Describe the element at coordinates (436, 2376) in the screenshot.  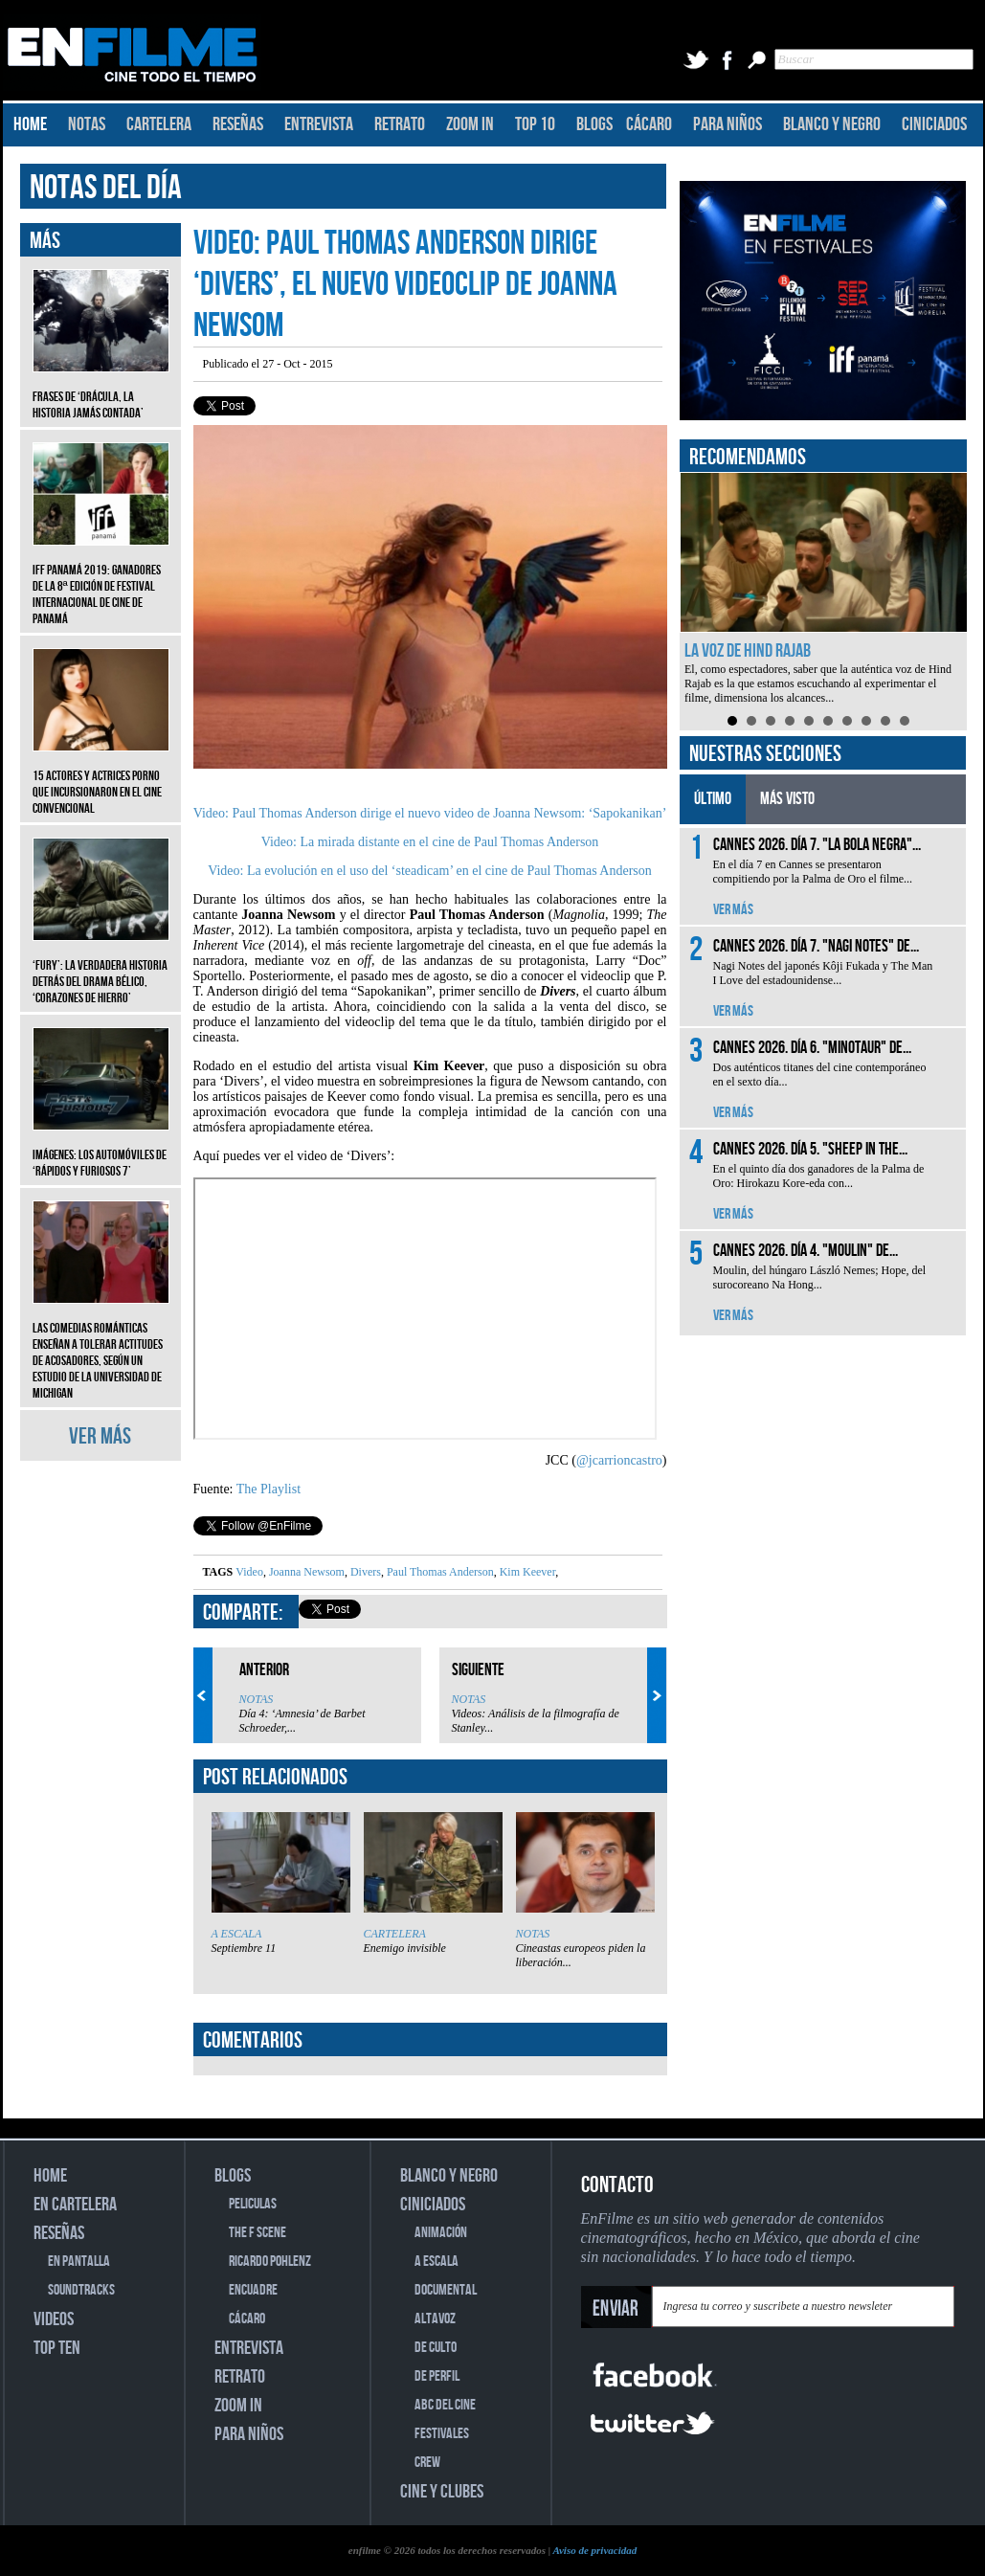
I see `DE PERFIL` at that location.